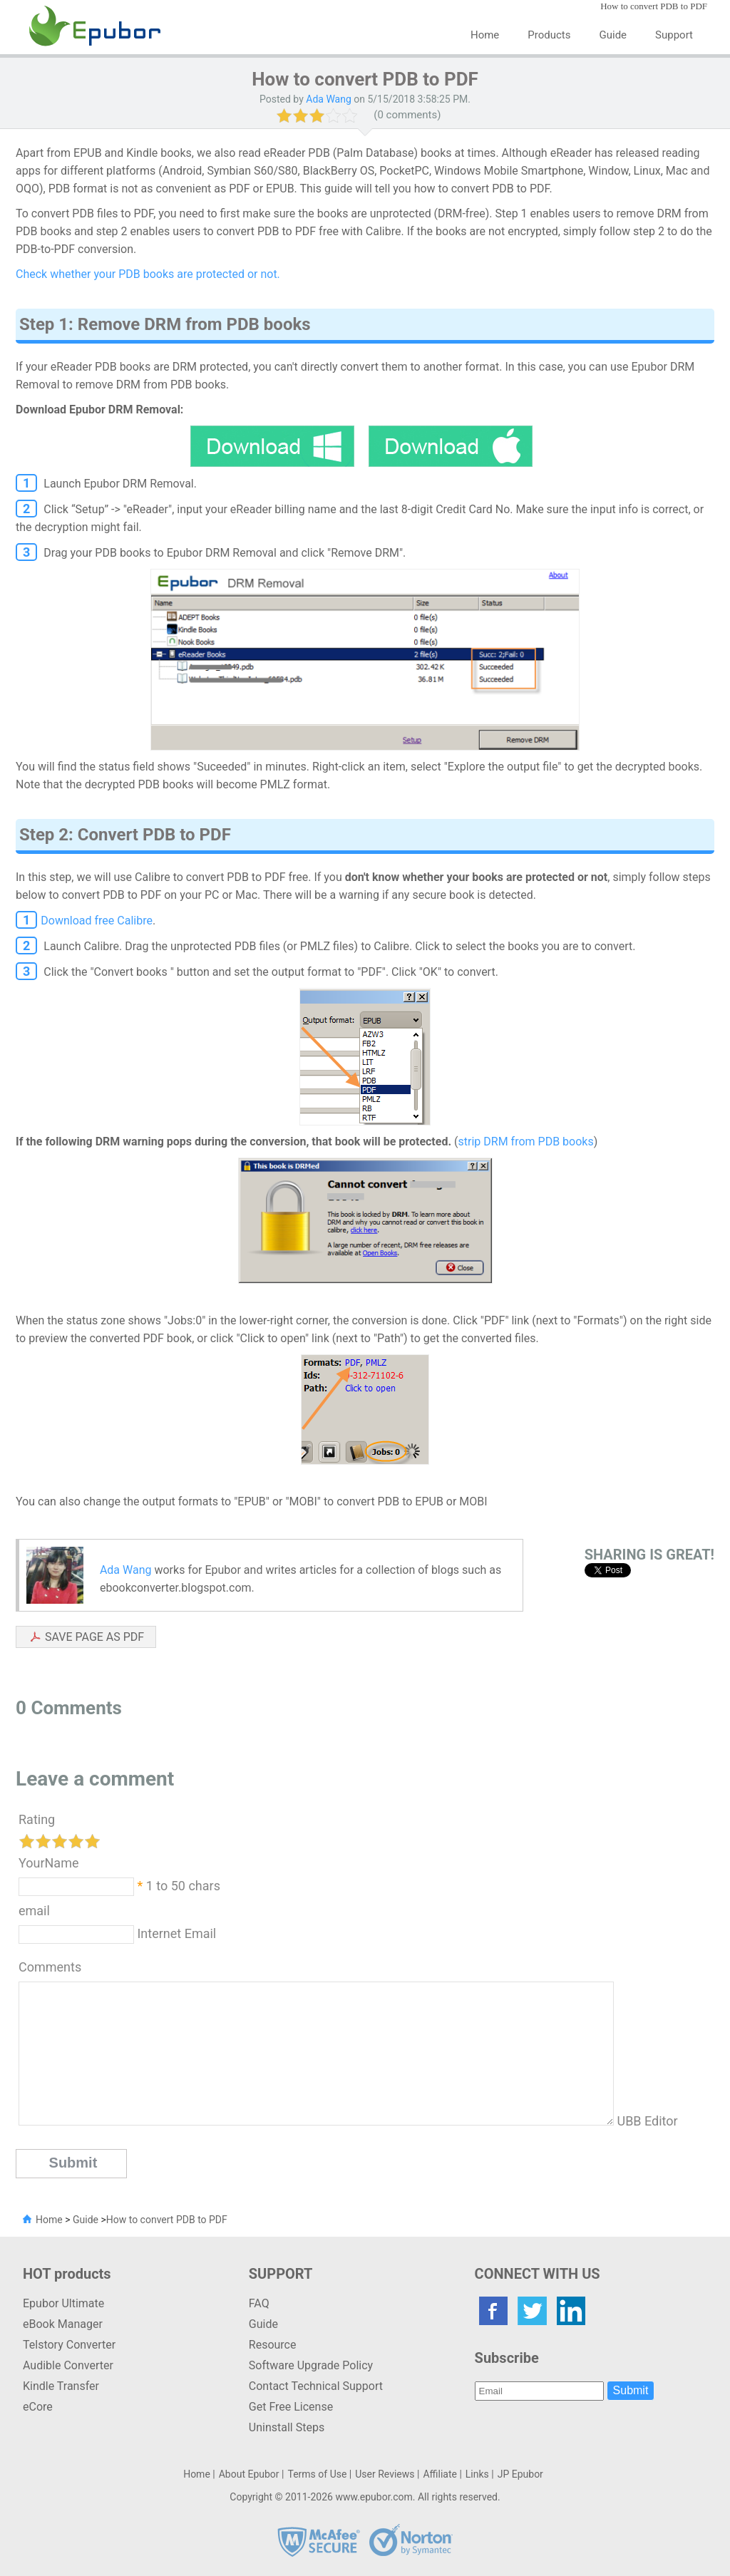  I want to click on Support, so click(674, 35).